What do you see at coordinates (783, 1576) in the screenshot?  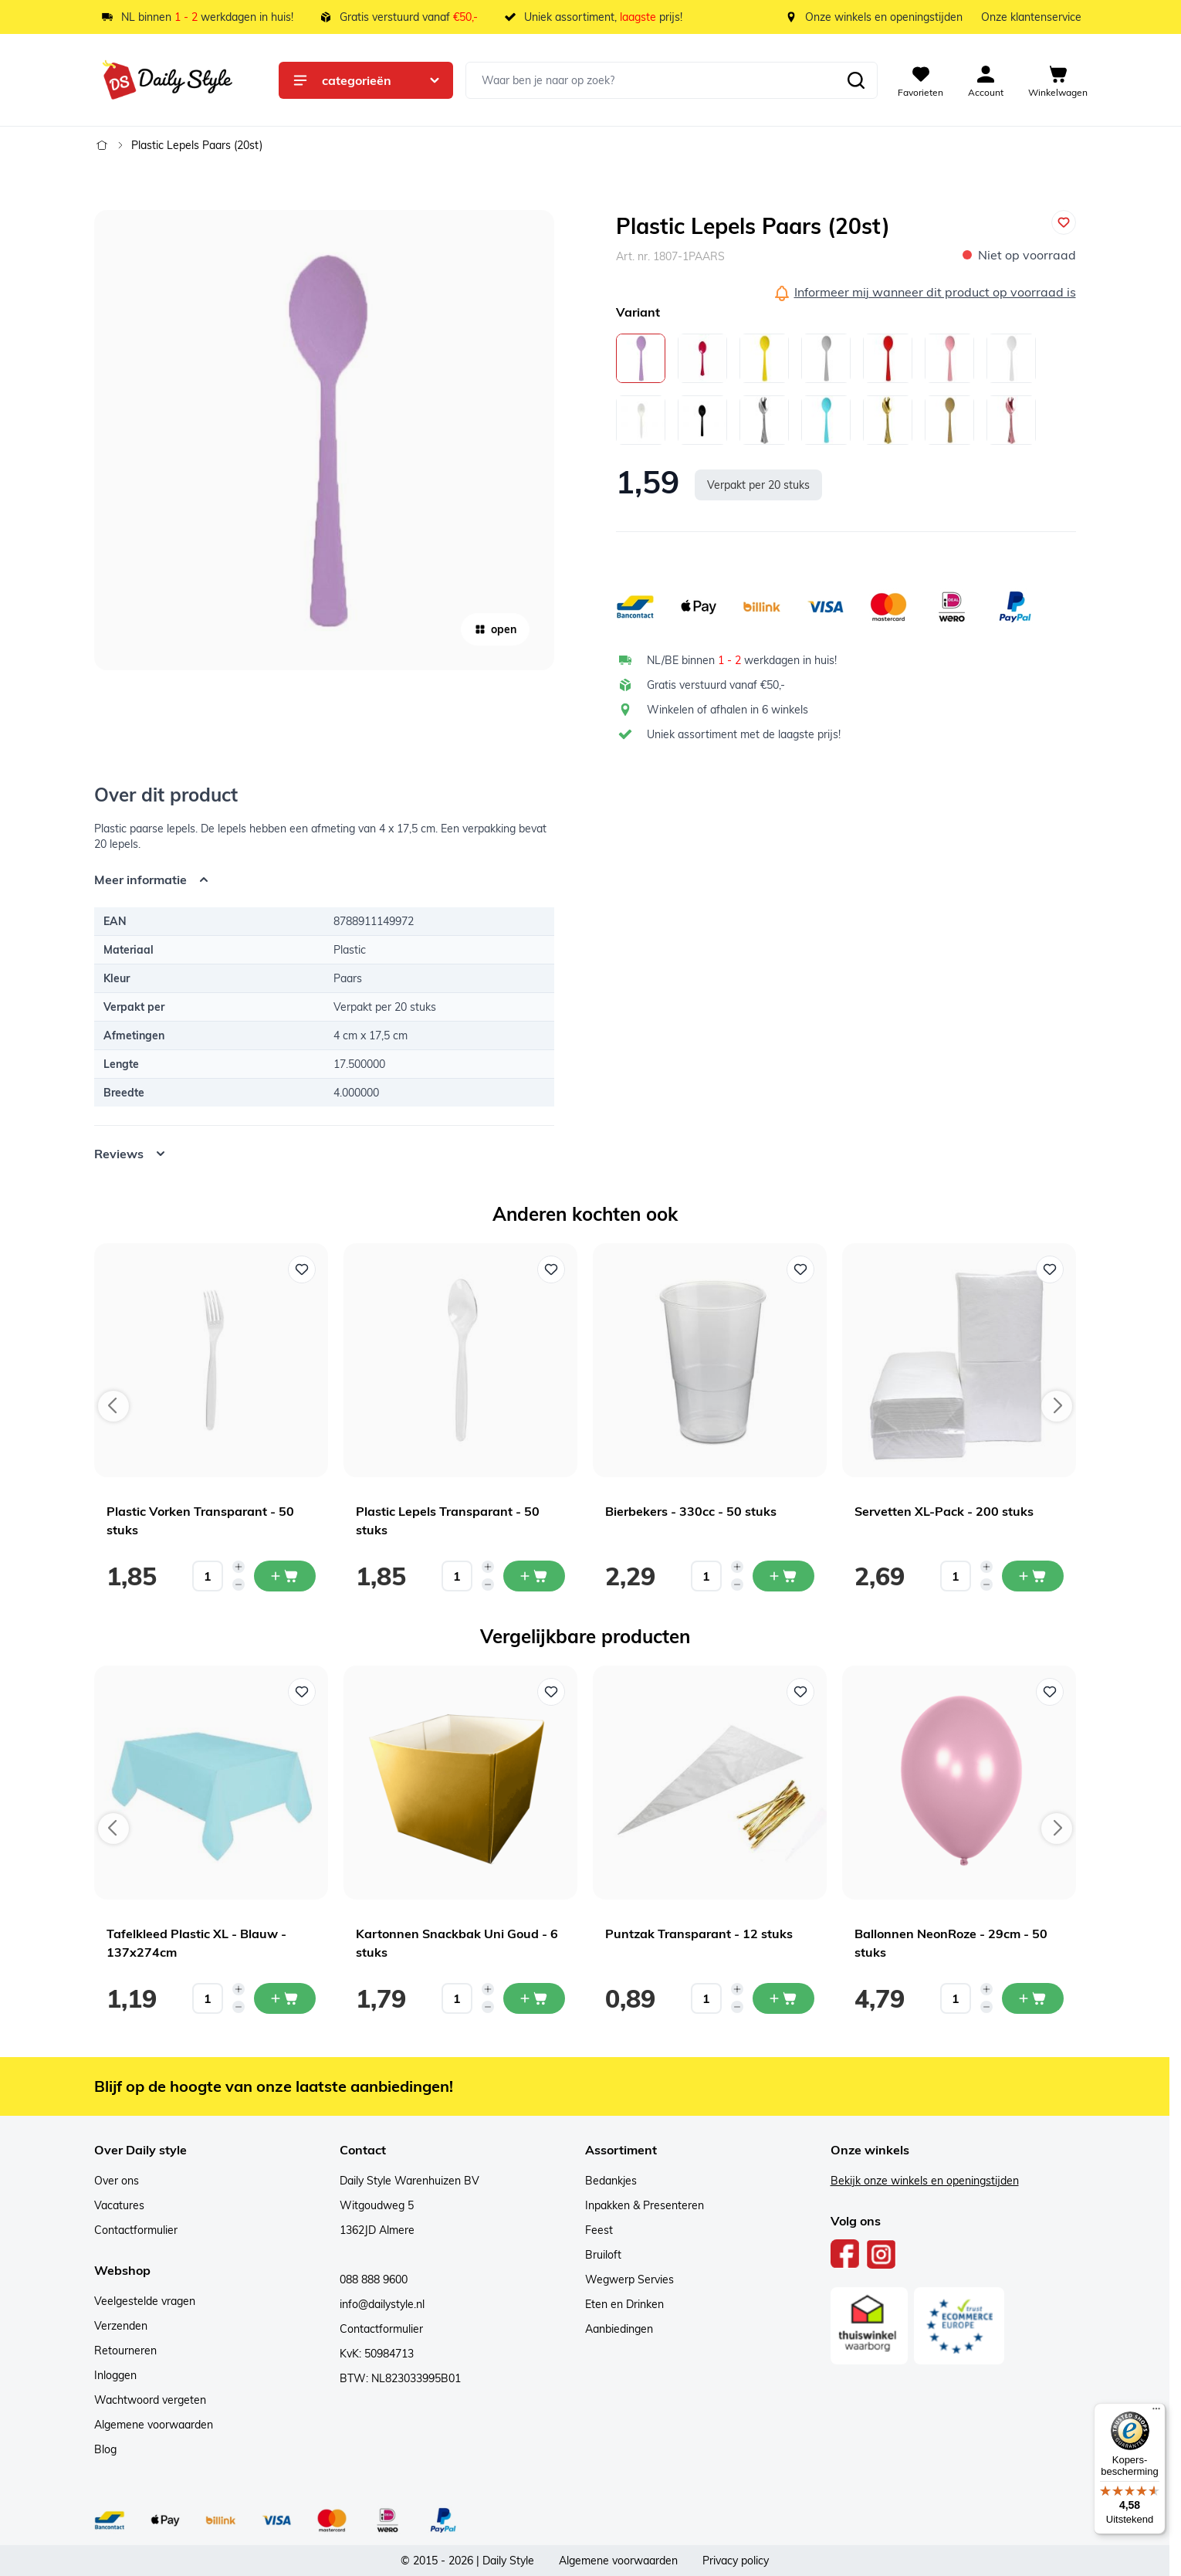 I see `[In mijn winkelwagen Bierbekers - 330cc - 50 stuks]` at bounding box center [783, 1576].